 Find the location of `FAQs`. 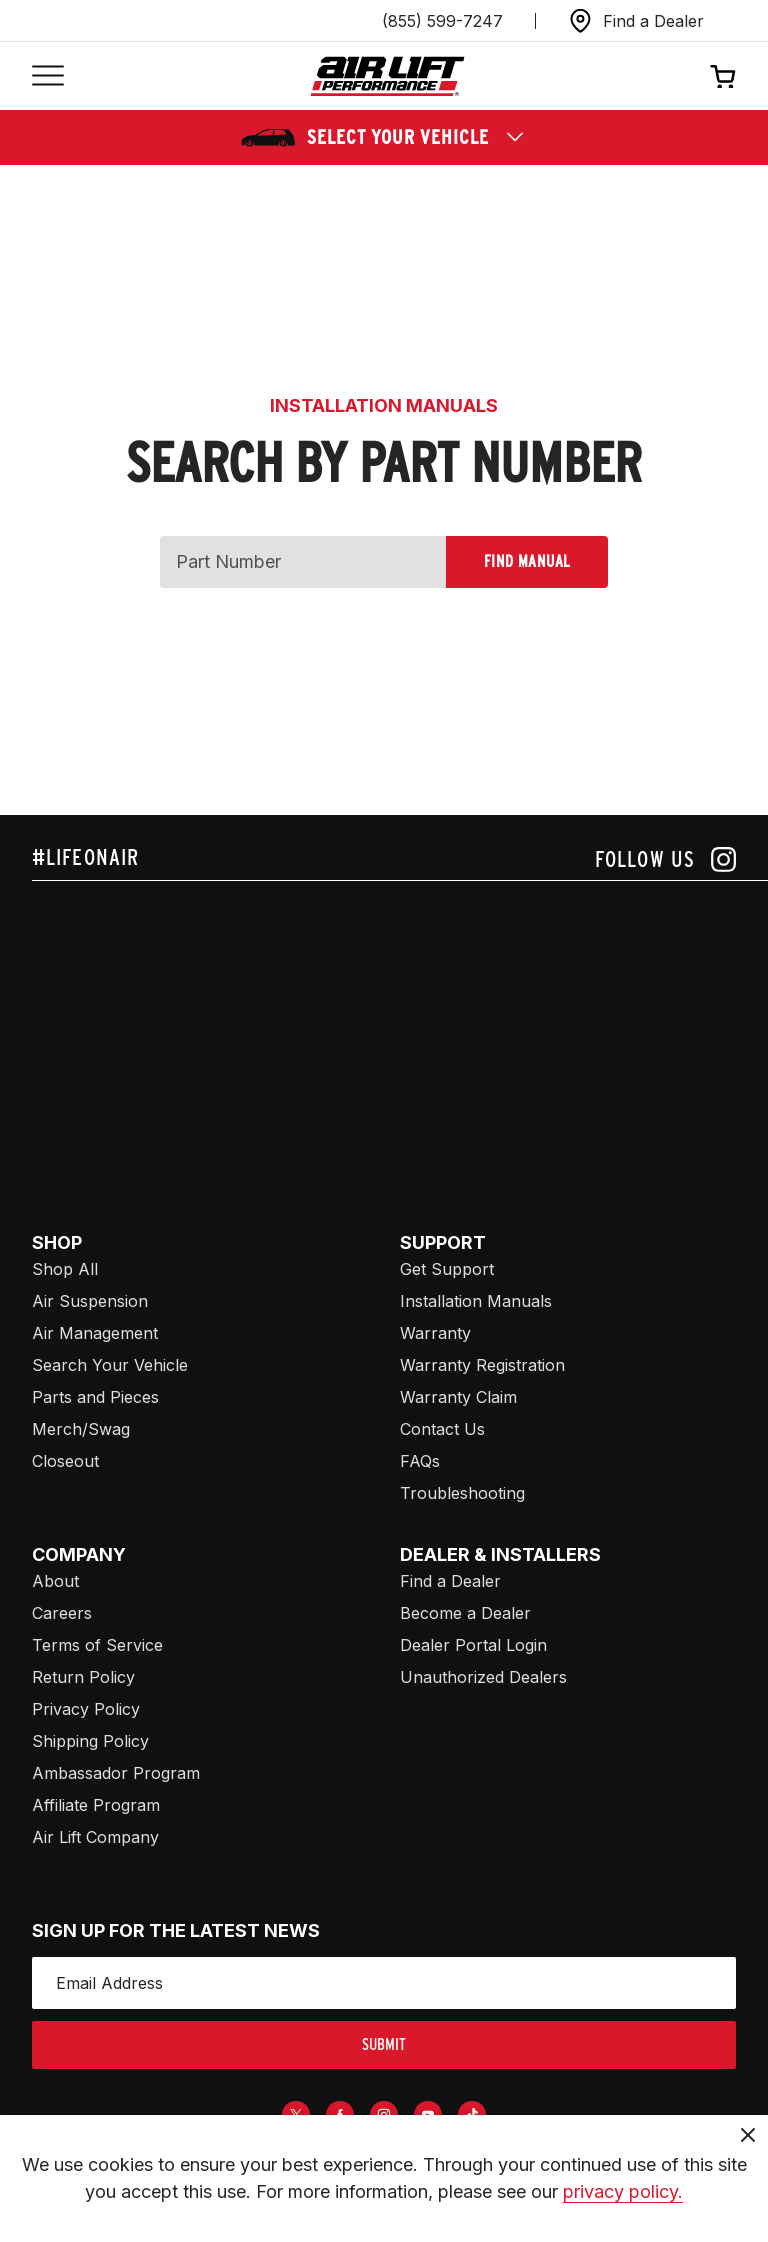

FAQs is located at coordinates (420, 1461).